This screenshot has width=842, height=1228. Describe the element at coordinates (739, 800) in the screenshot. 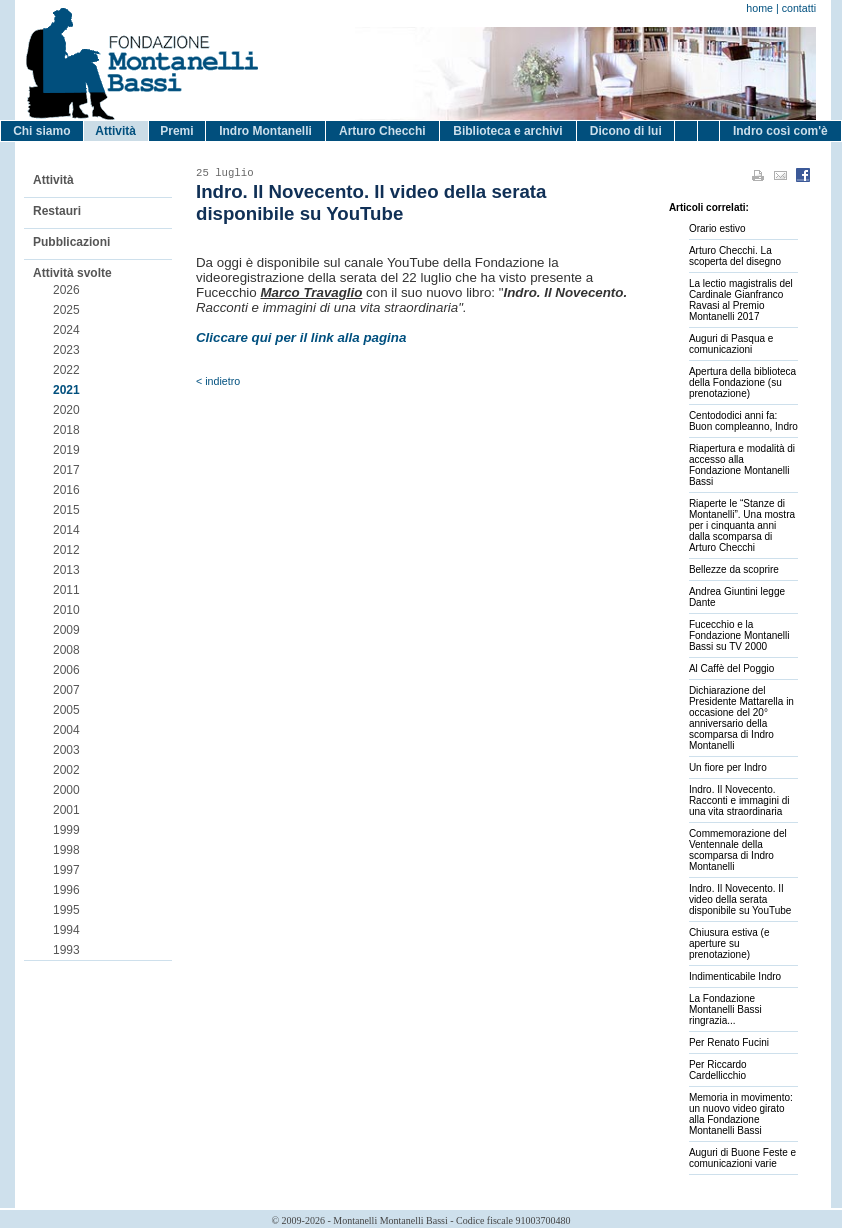

I see `Indro. Il Novecento. Racconti e immagini di una vita straordinaria` at that location.